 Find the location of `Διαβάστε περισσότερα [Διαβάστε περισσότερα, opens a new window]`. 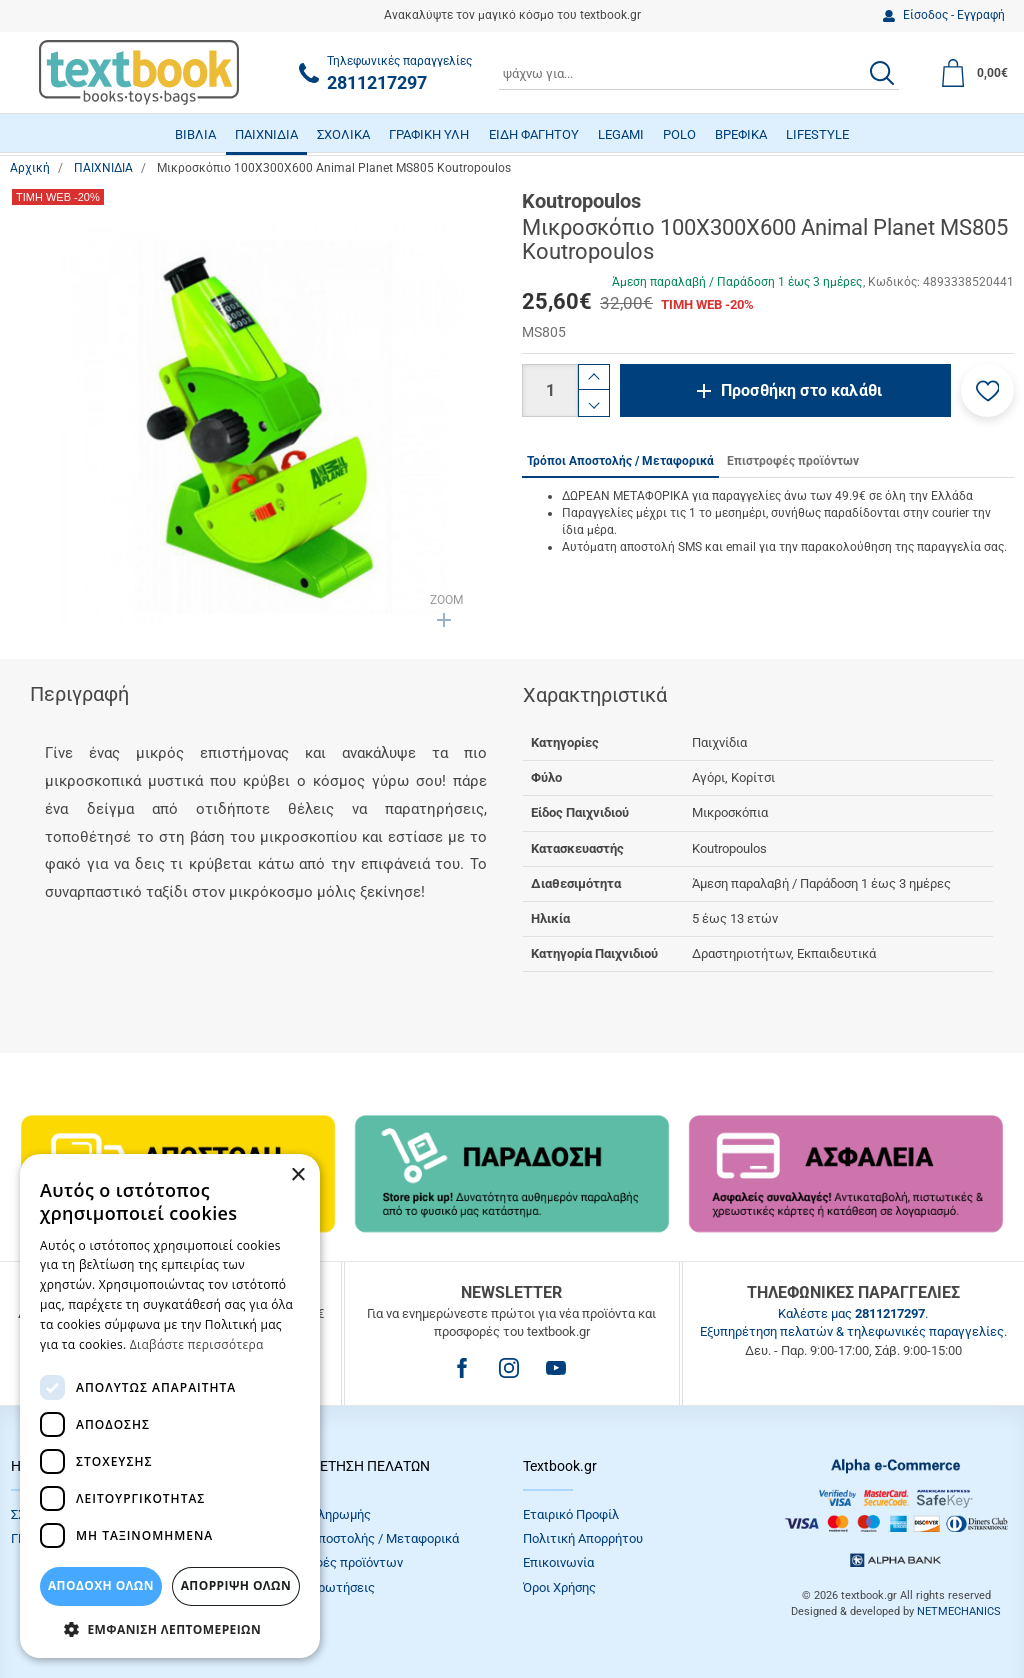

Διαβάστε περισσότερα [Διαβάστε περισσότερα, opens a new window] is located at coordinates (197, 1344).